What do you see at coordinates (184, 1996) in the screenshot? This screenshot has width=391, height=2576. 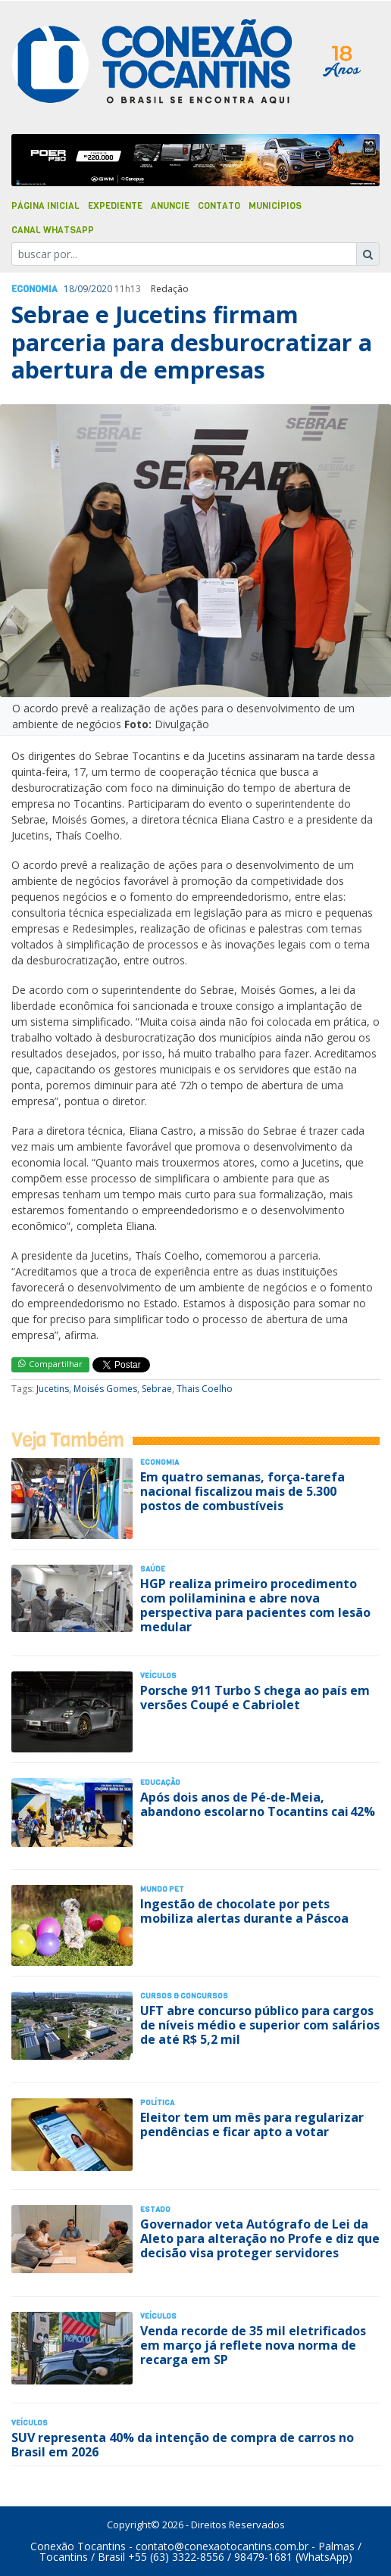 I see `Cursos & Concursos` at bounding box center [184, 1996].